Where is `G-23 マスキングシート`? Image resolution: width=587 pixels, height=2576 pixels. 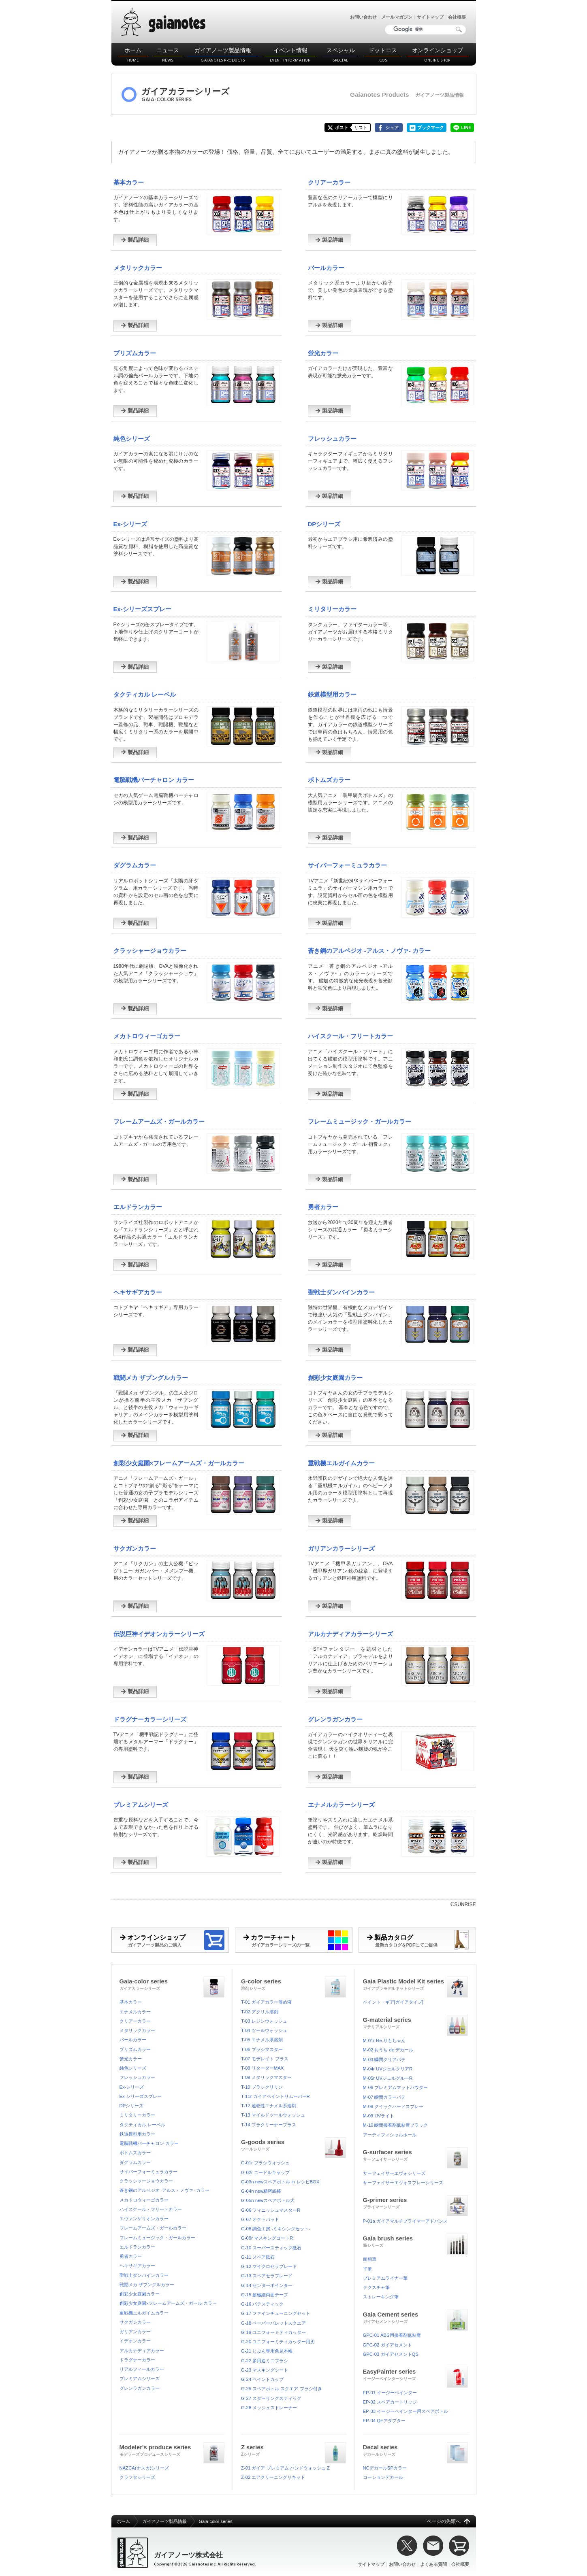
G-23 マスキングシート is located at coordinates (264, 2370).